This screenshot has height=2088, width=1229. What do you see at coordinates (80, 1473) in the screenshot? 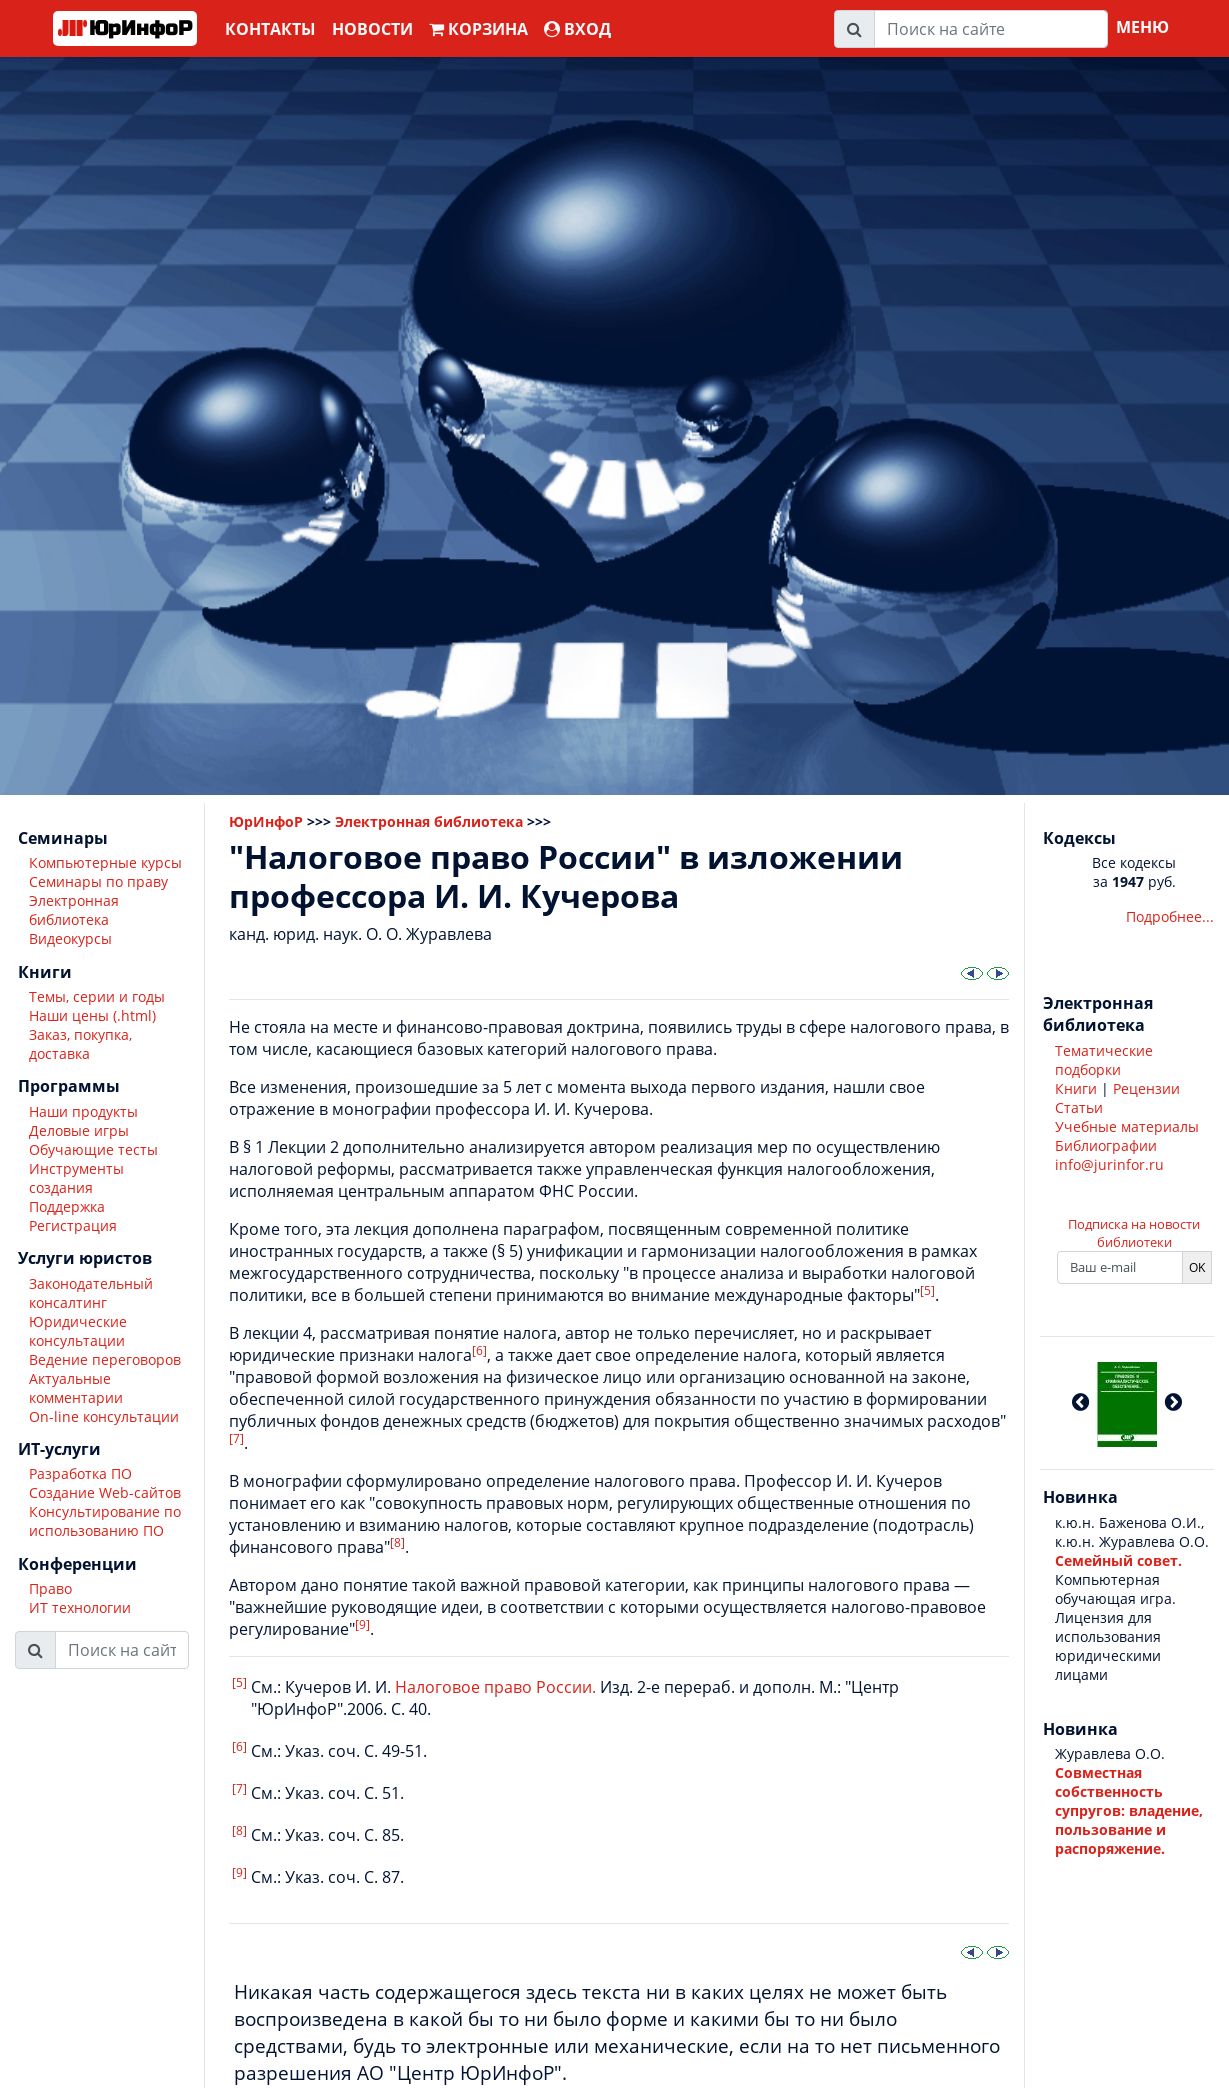
I see `Разработка ПО` at bounding box center [80, 1473].